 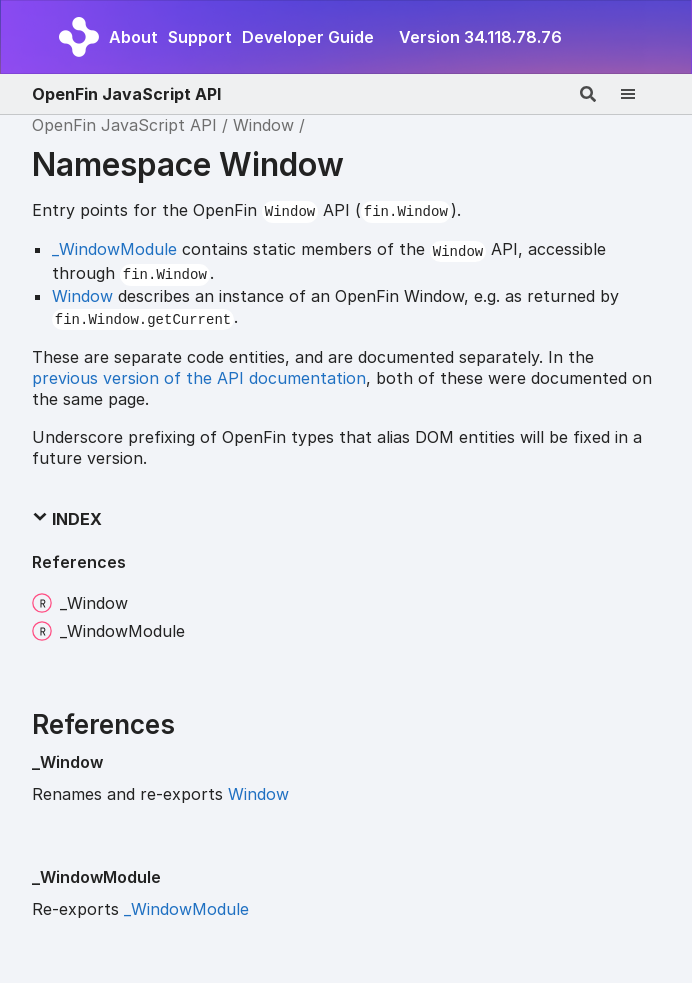 I want to click on Support, so click(x=200, y=37).